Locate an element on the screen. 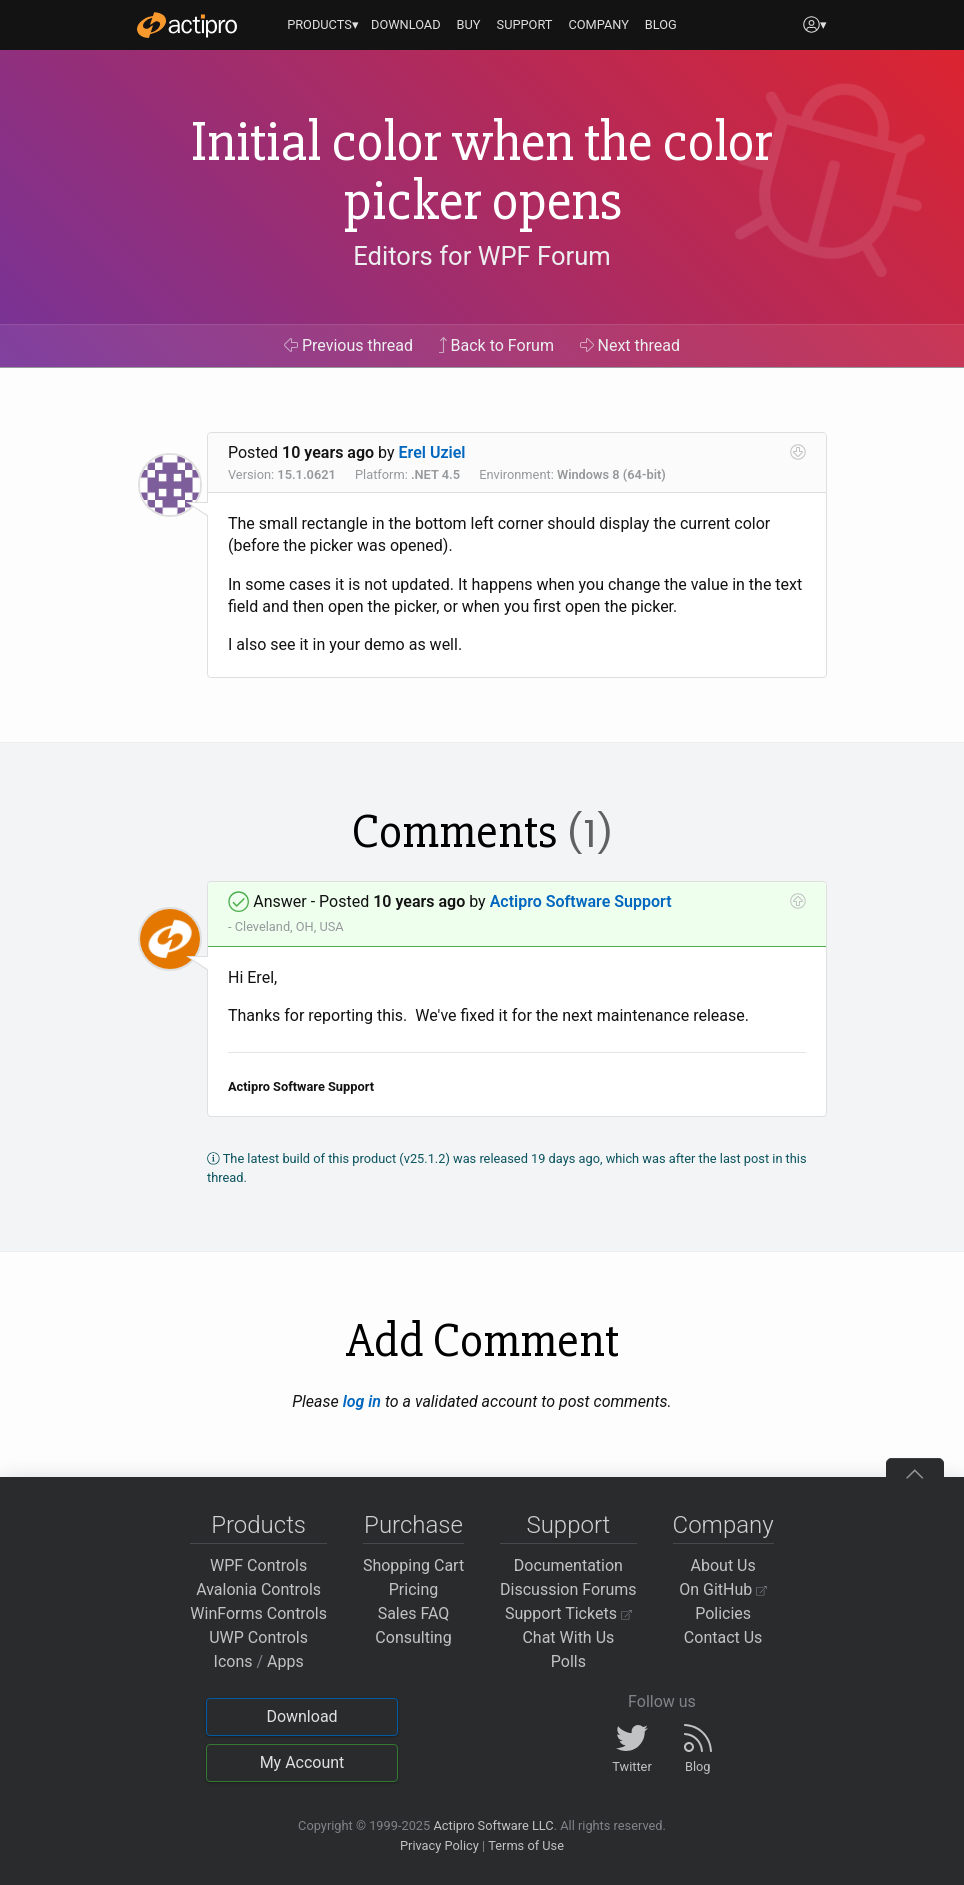 This screenshot has height=1885, width=964. Apps is located at coordinates (285, 1661).